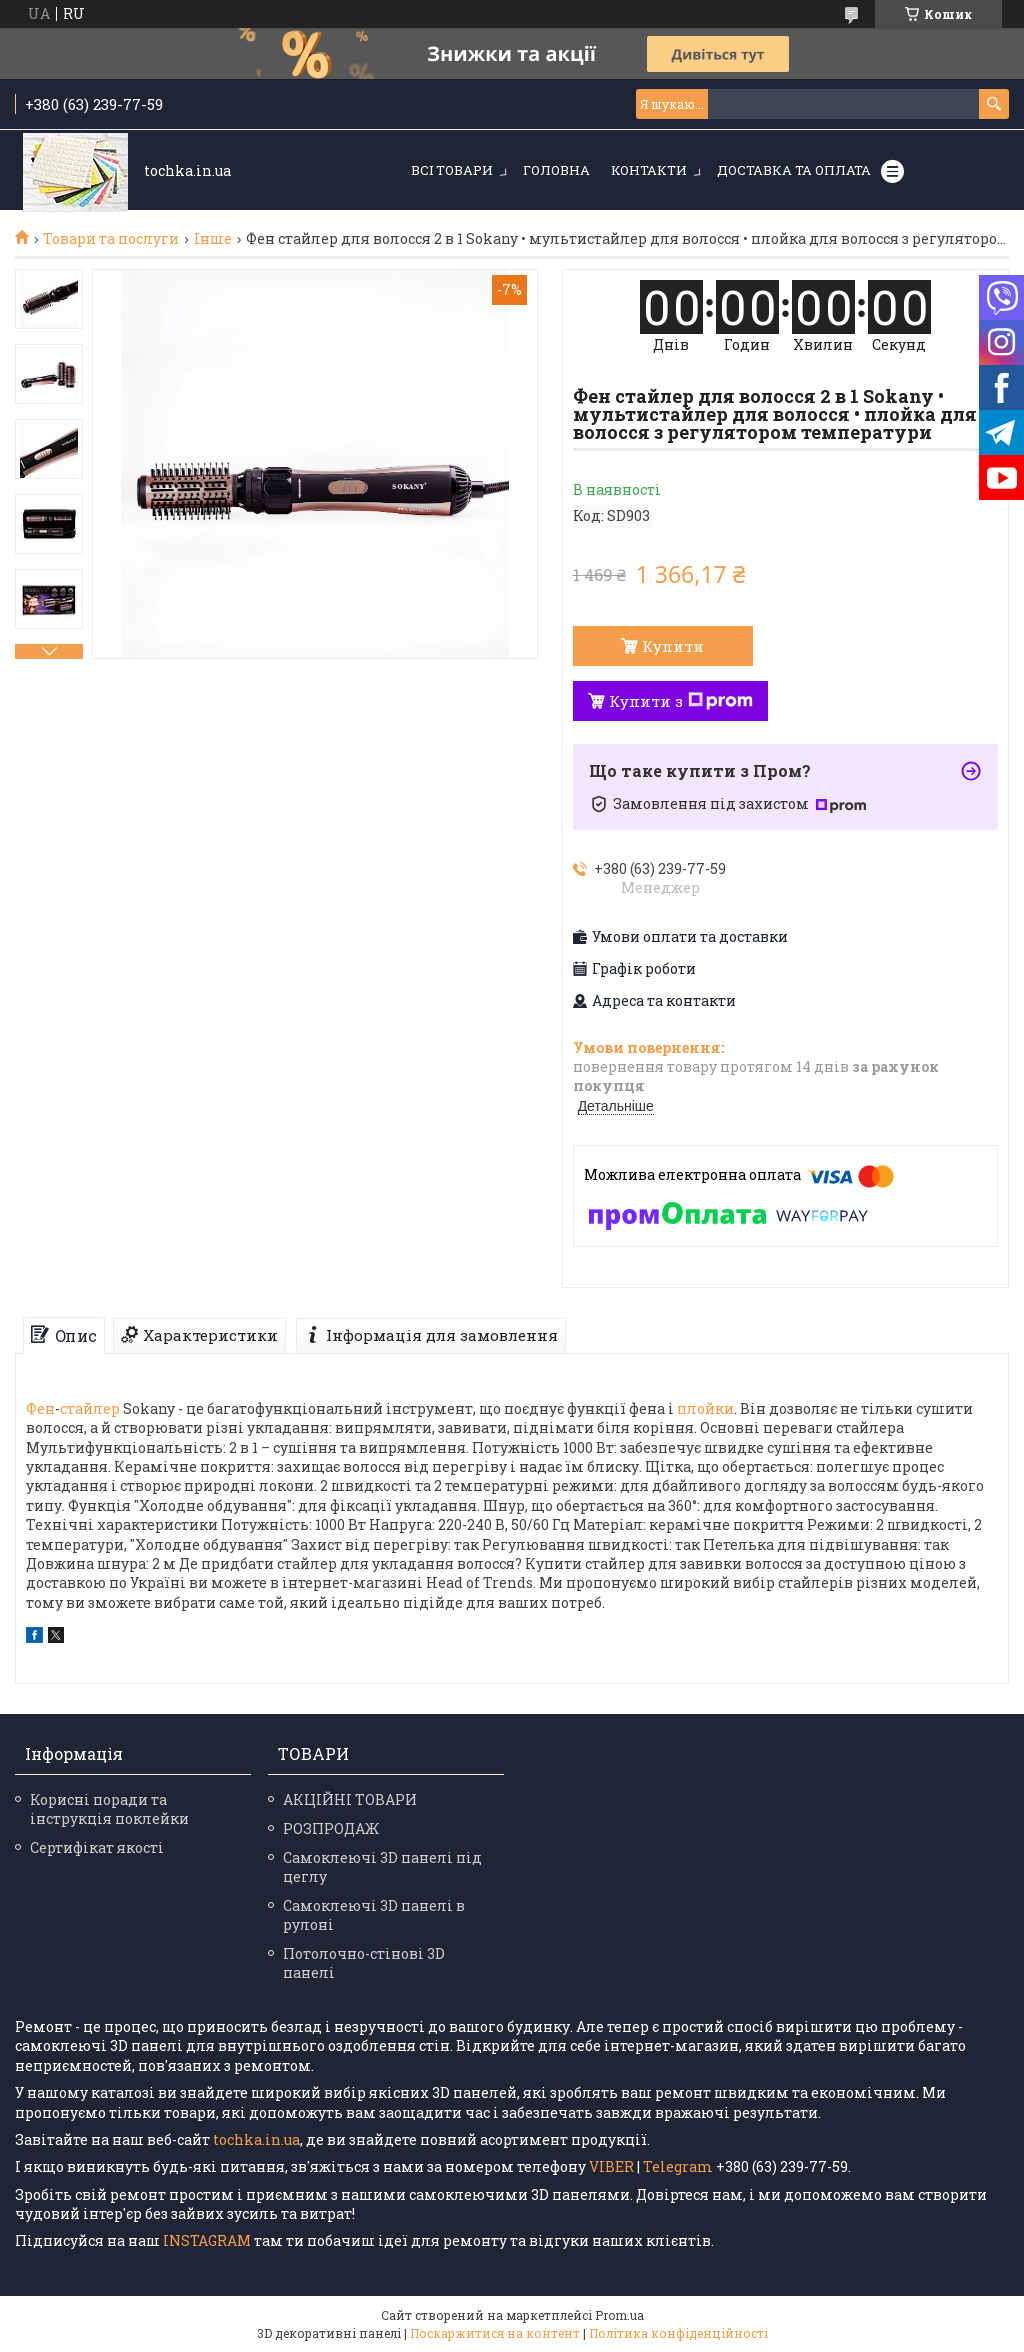 Image resolution: width=1024 pixels, height=2352 pixels. I want to click on Telegram, so click(678, 2166).